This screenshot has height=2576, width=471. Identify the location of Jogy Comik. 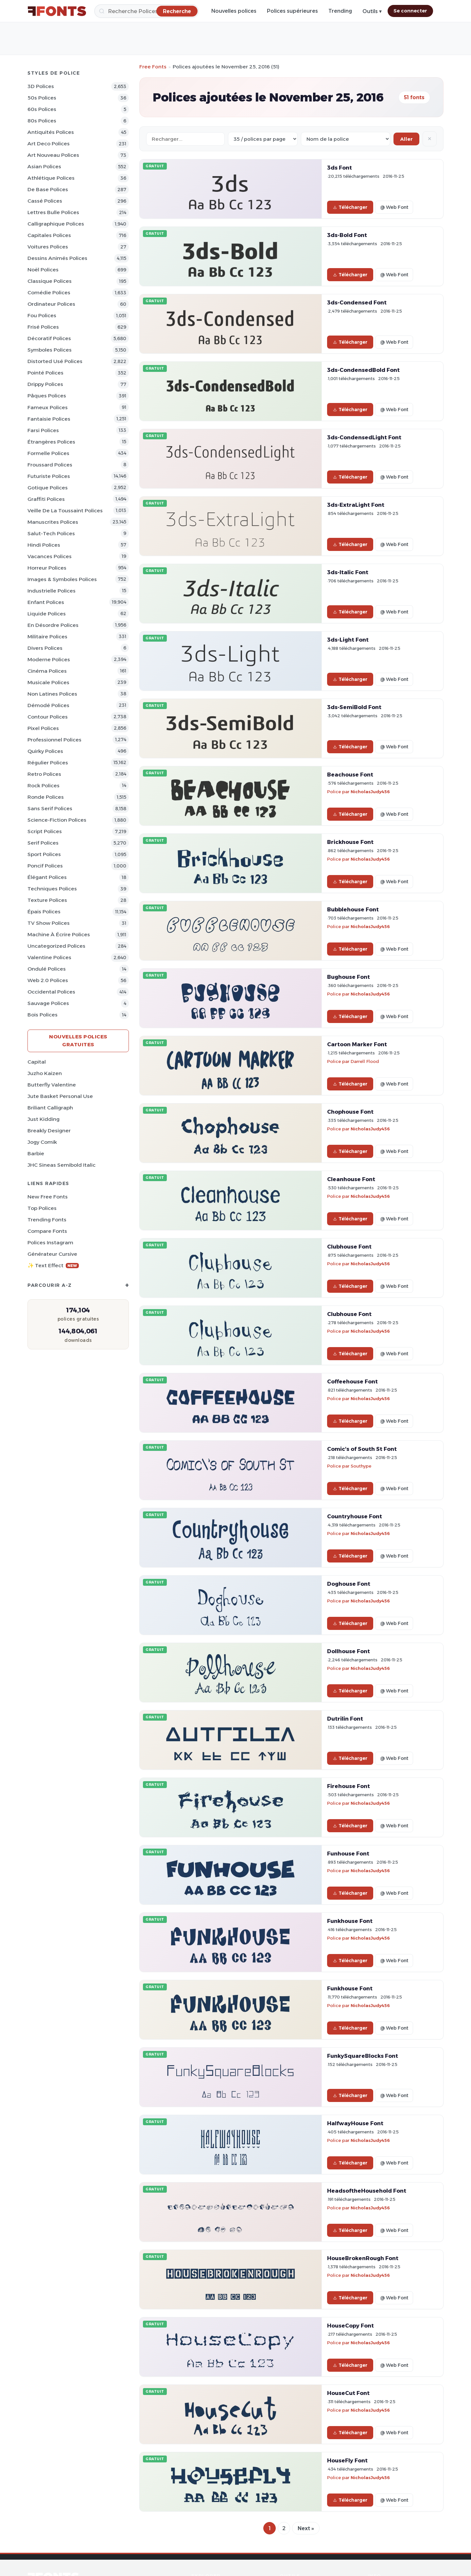
(42, 1142).